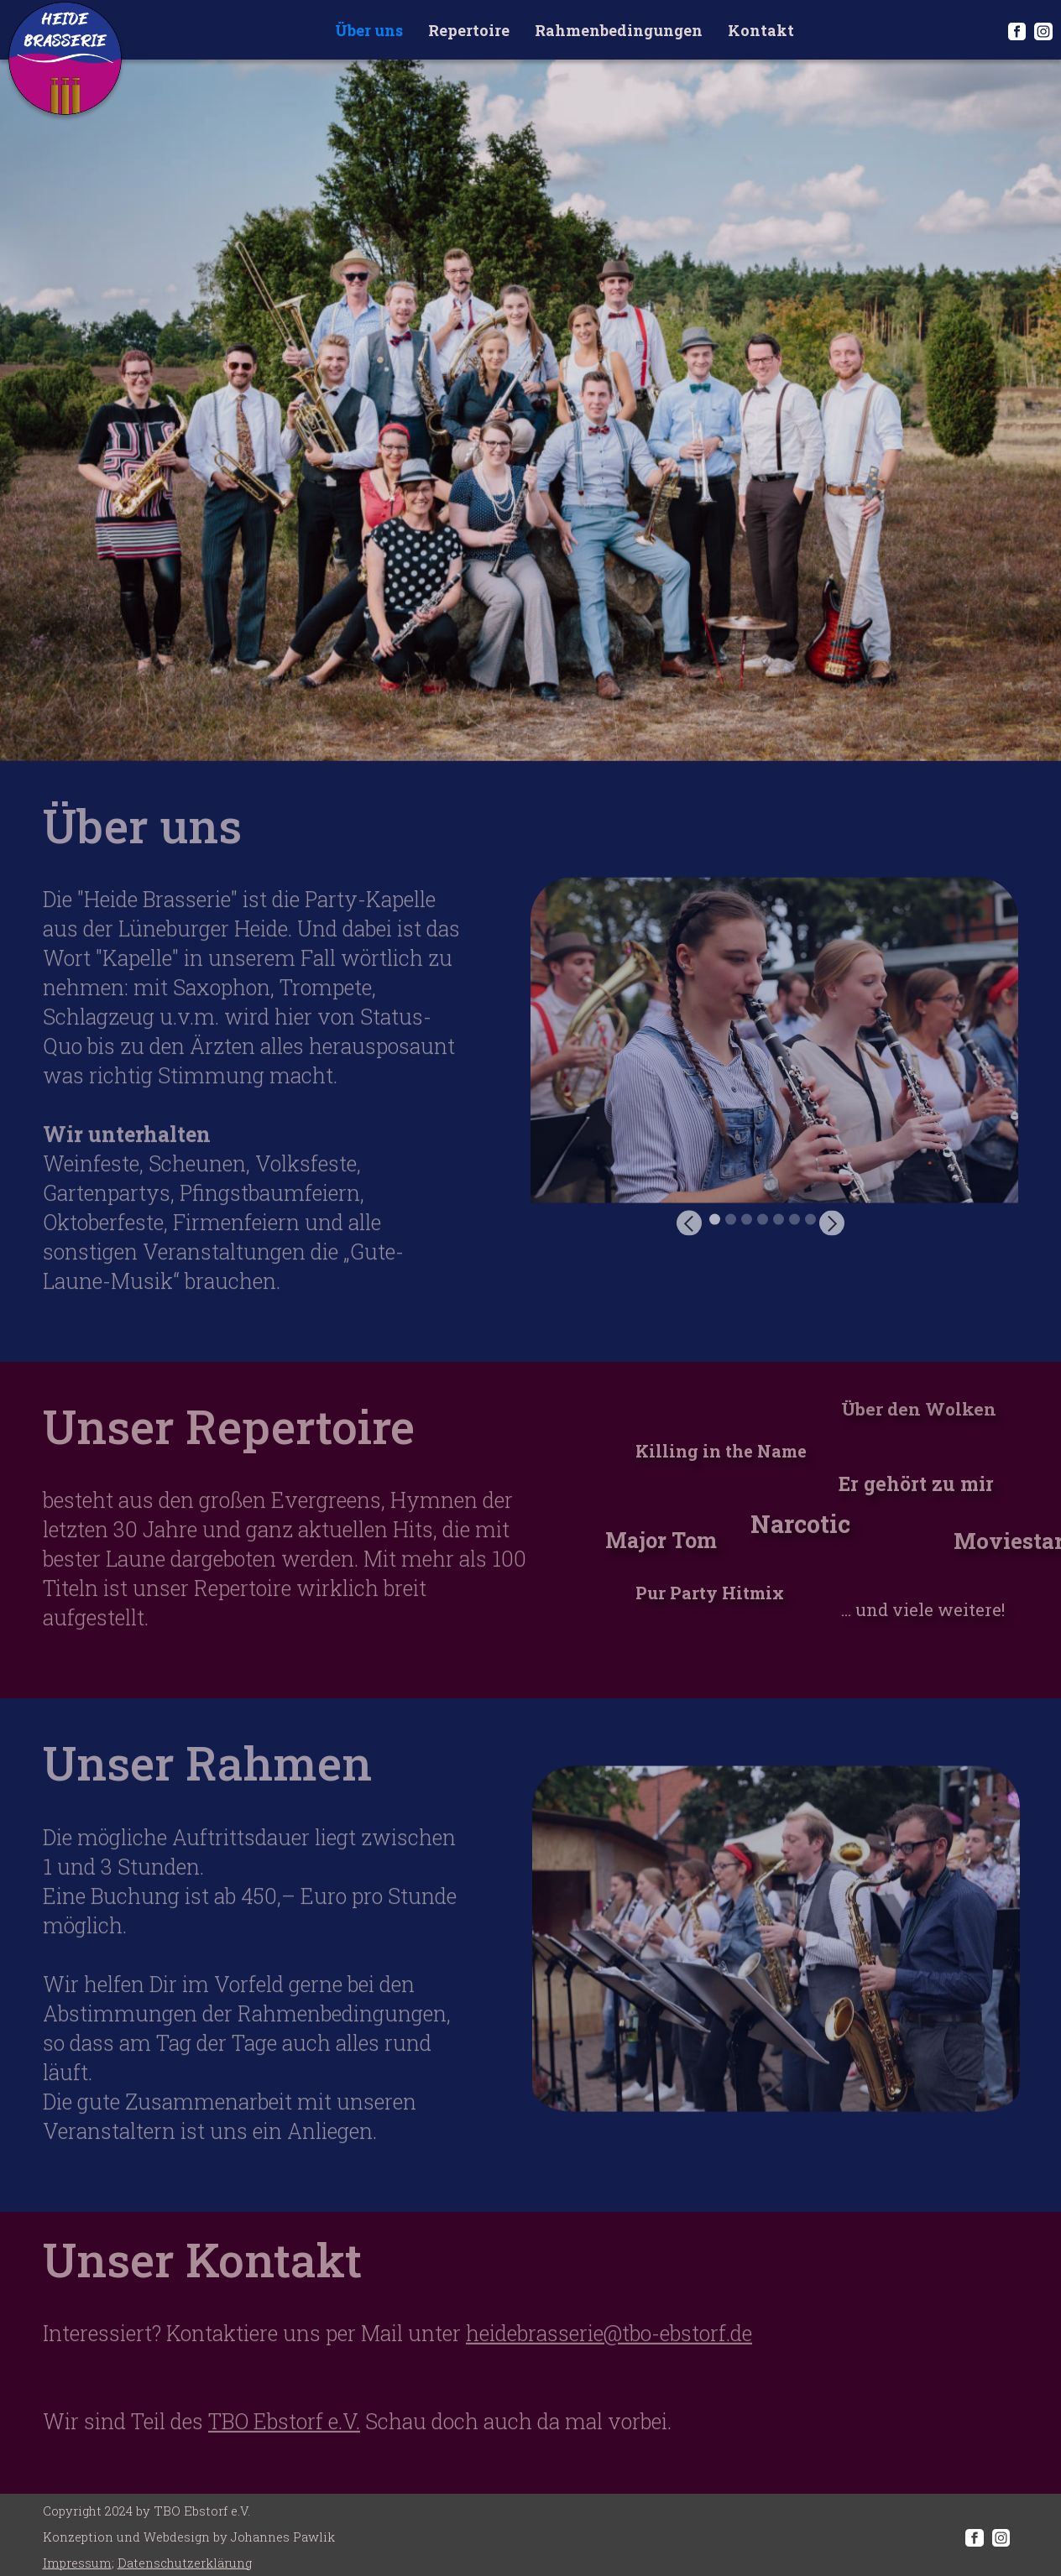  Describe the element at coordinates (710, 1066) in the screenshot. I see `[button]` at that location.